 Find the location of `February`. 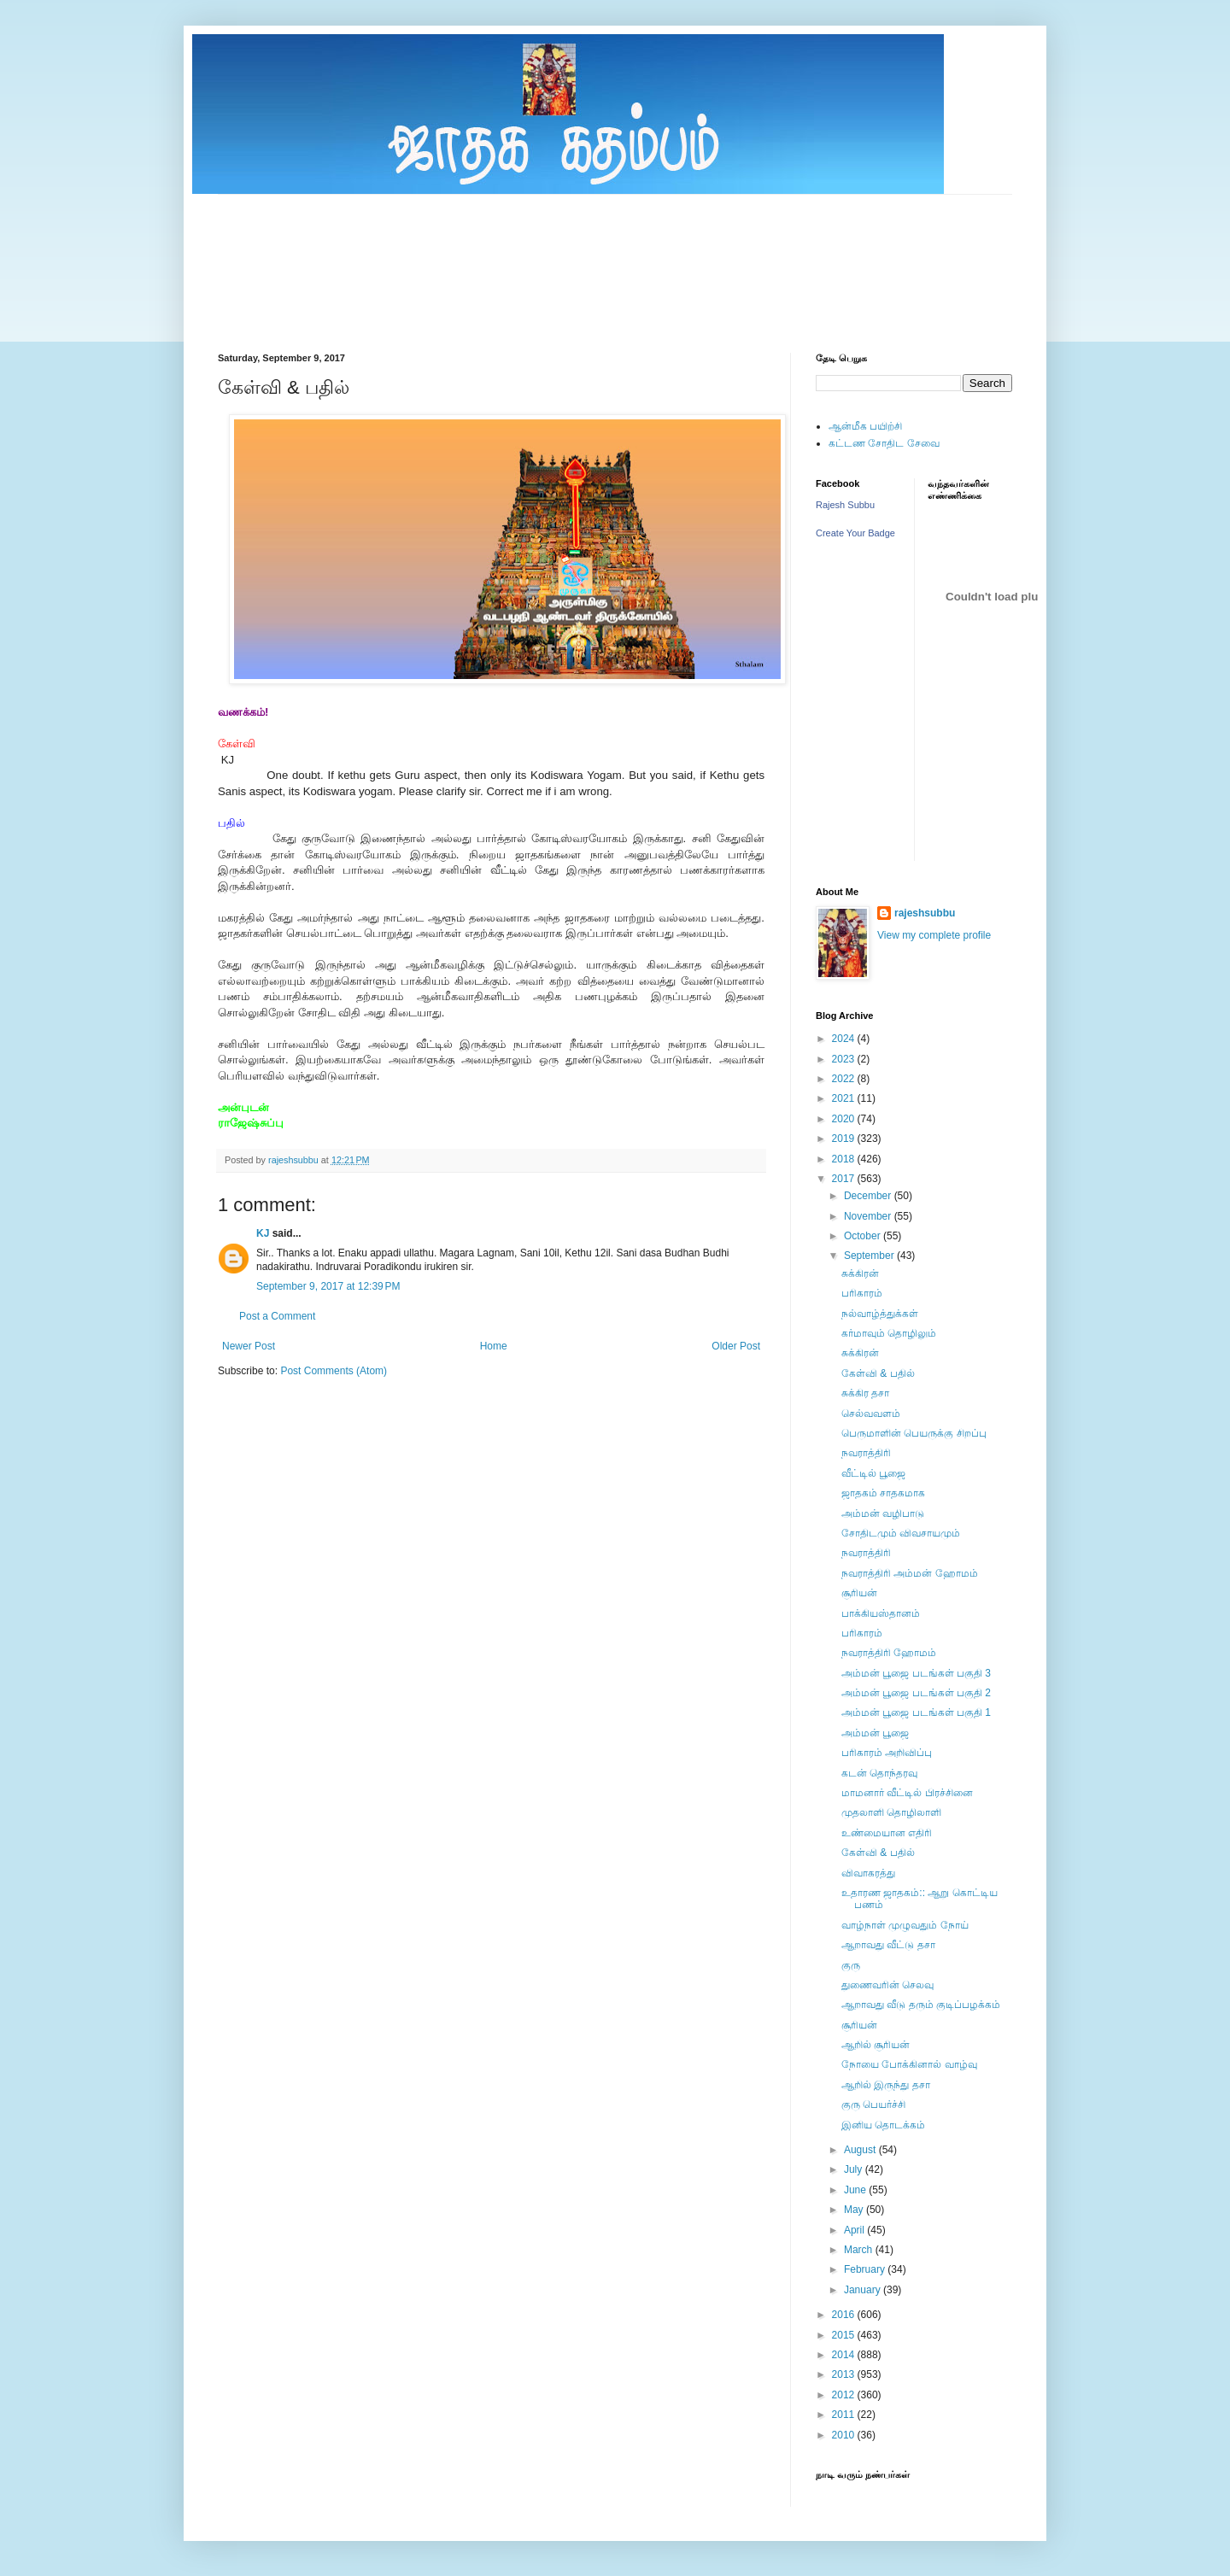

February is located at coordinates (865, 2269).